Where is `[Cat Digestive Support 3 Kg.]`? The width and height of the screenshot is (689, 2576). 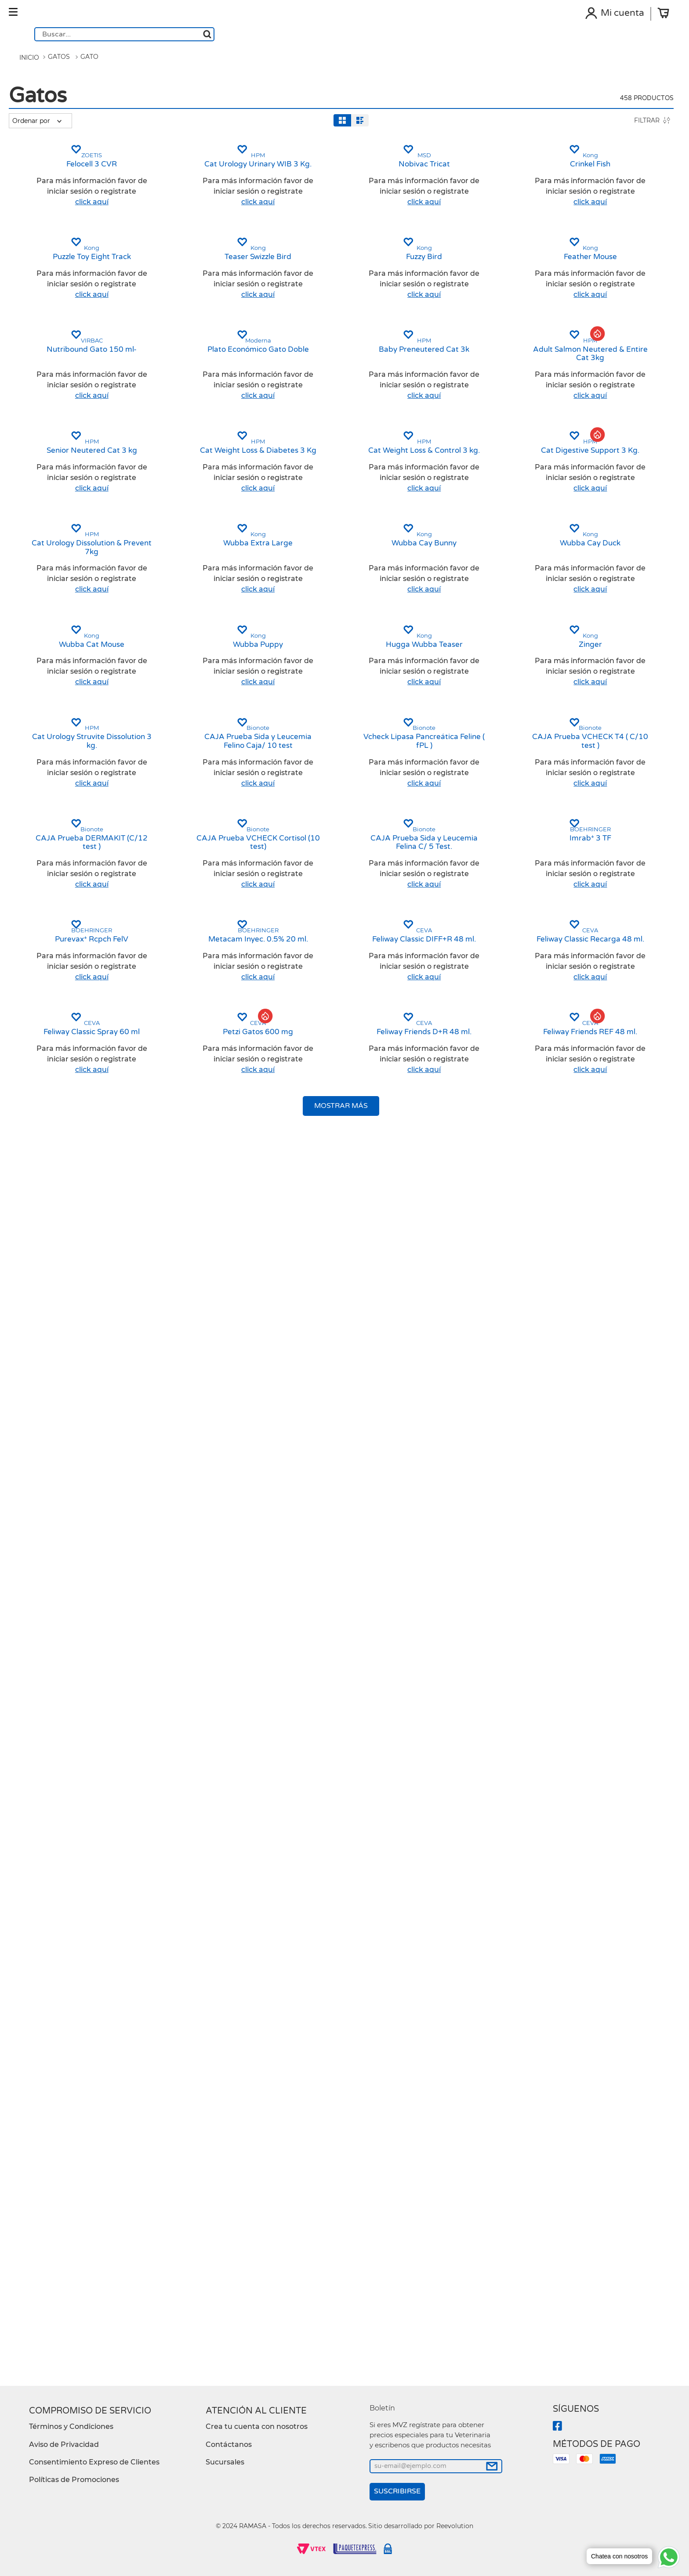 [Cat Digestive Support 3 Kg.] is located at coordinates (604, 913).